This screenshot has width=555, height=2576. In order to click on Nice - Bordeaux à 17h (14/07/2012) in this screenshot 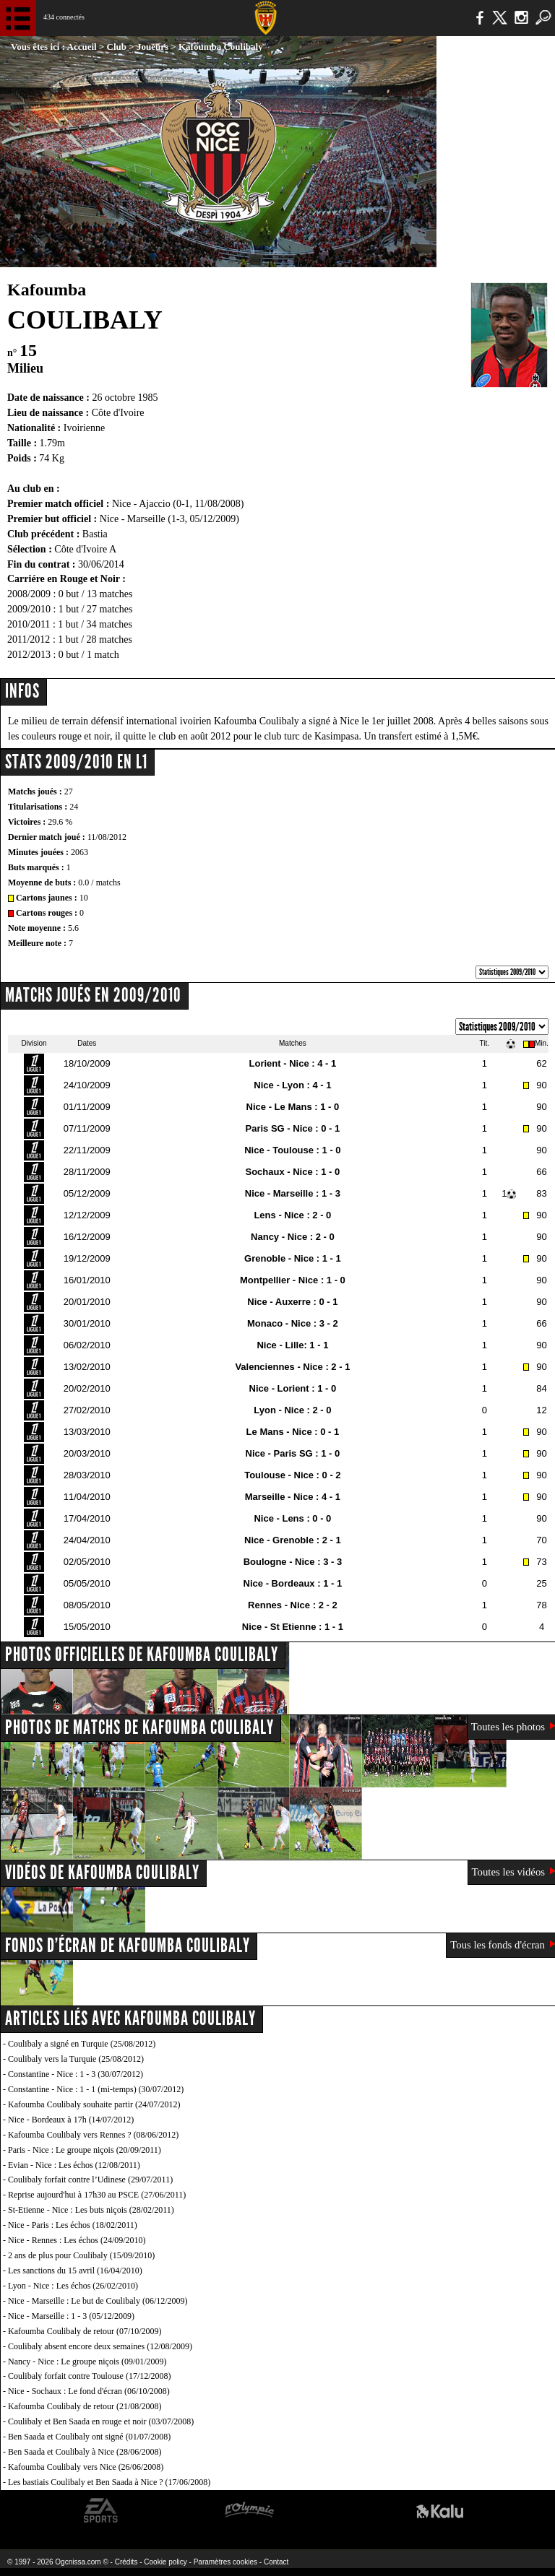, I will do `click(71, 2120)`.